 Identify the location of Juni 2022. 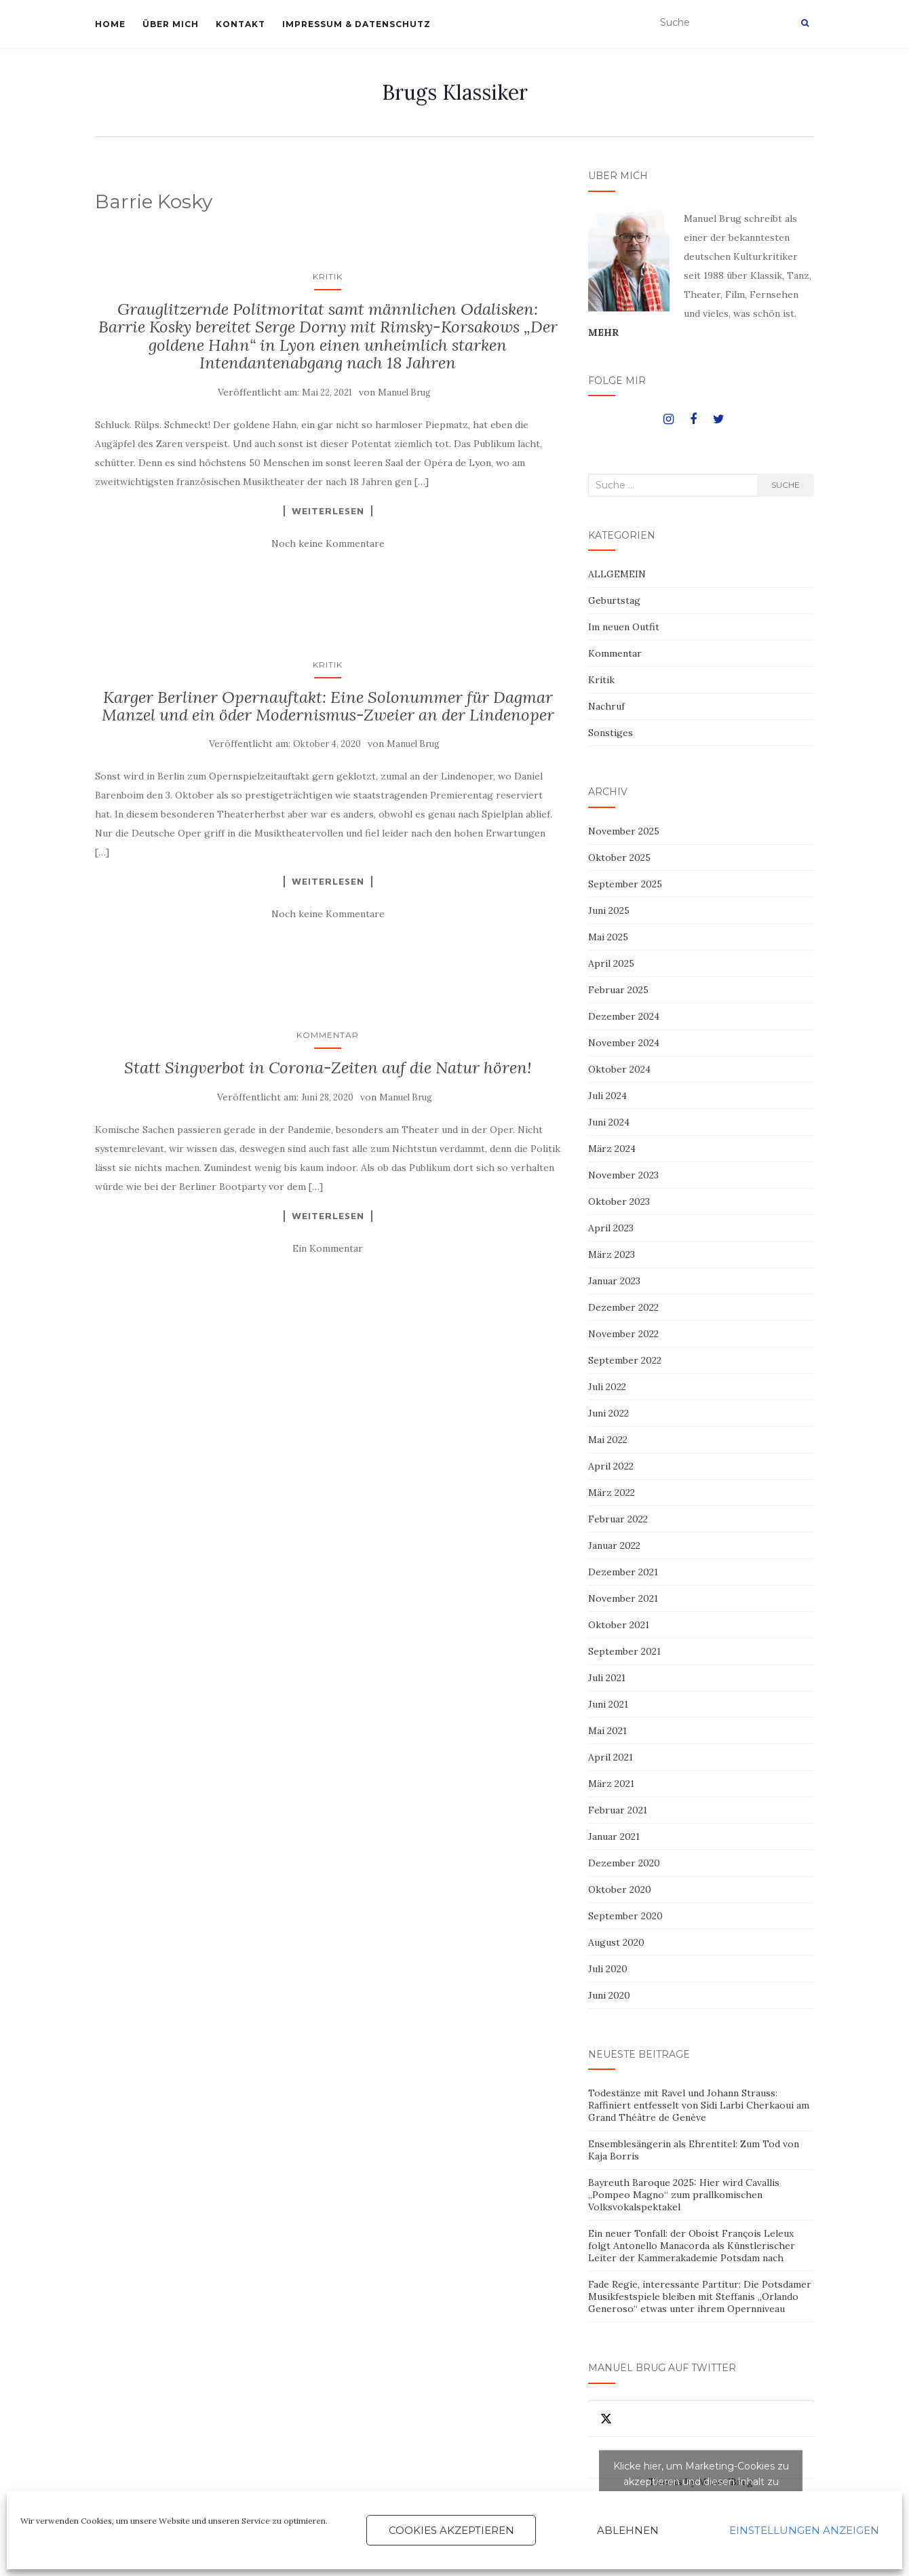
(608, 1413).